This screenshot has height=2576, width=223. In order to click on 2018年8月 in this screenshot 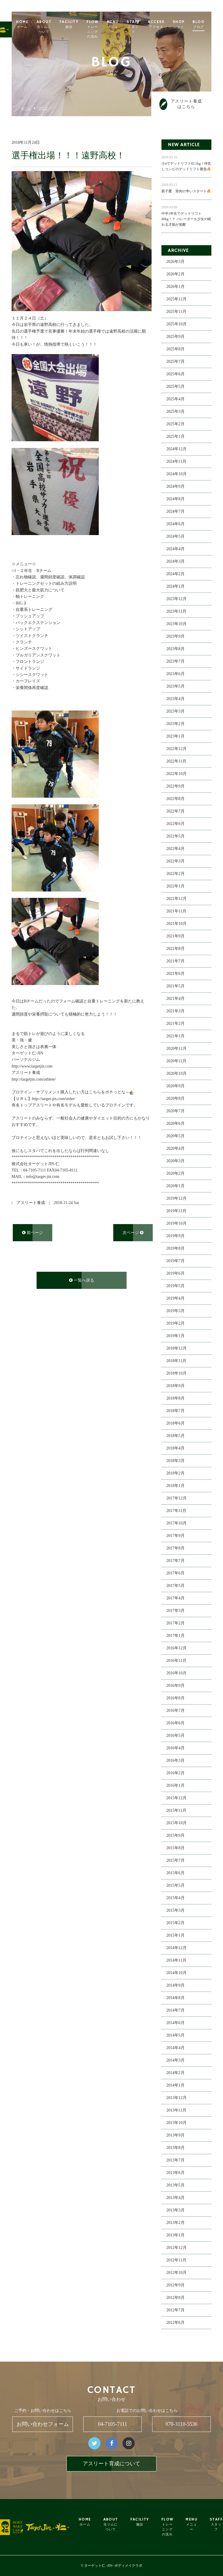, I will do `click(175, 1399)`.